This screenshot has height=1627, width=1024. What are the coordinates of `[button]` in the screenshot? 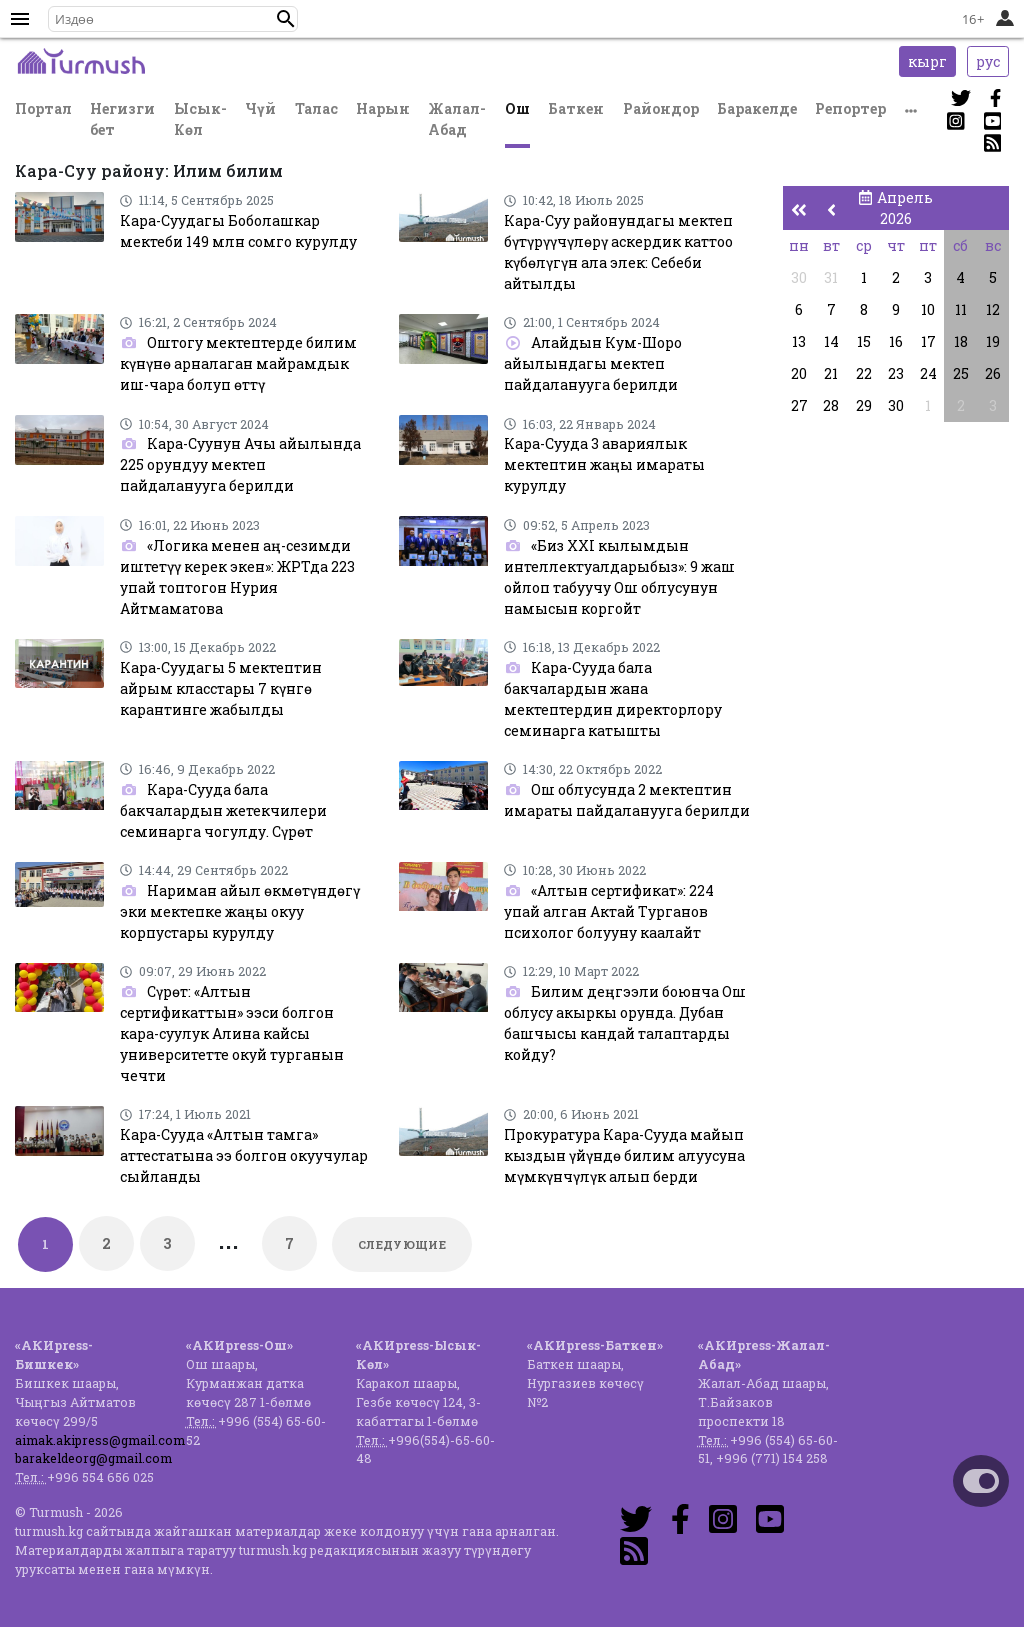 It's located at (286, 19).